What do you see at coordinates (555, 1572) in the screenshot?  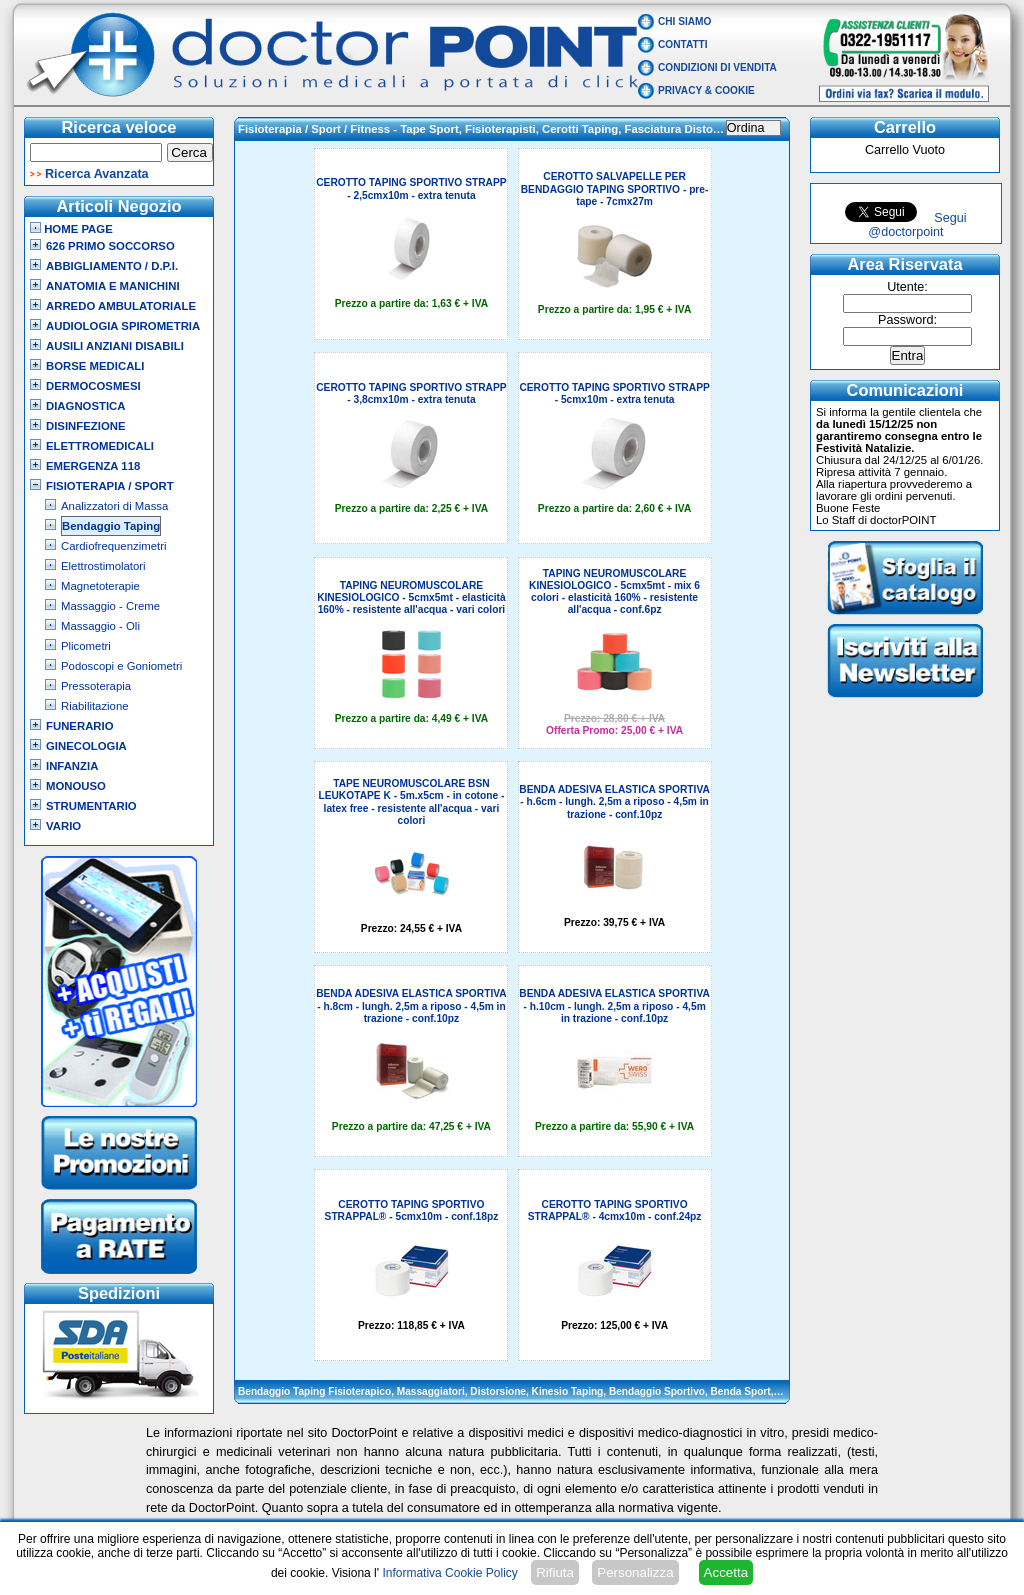 I see `Rifiuta` at bounding box center [555, 1572].